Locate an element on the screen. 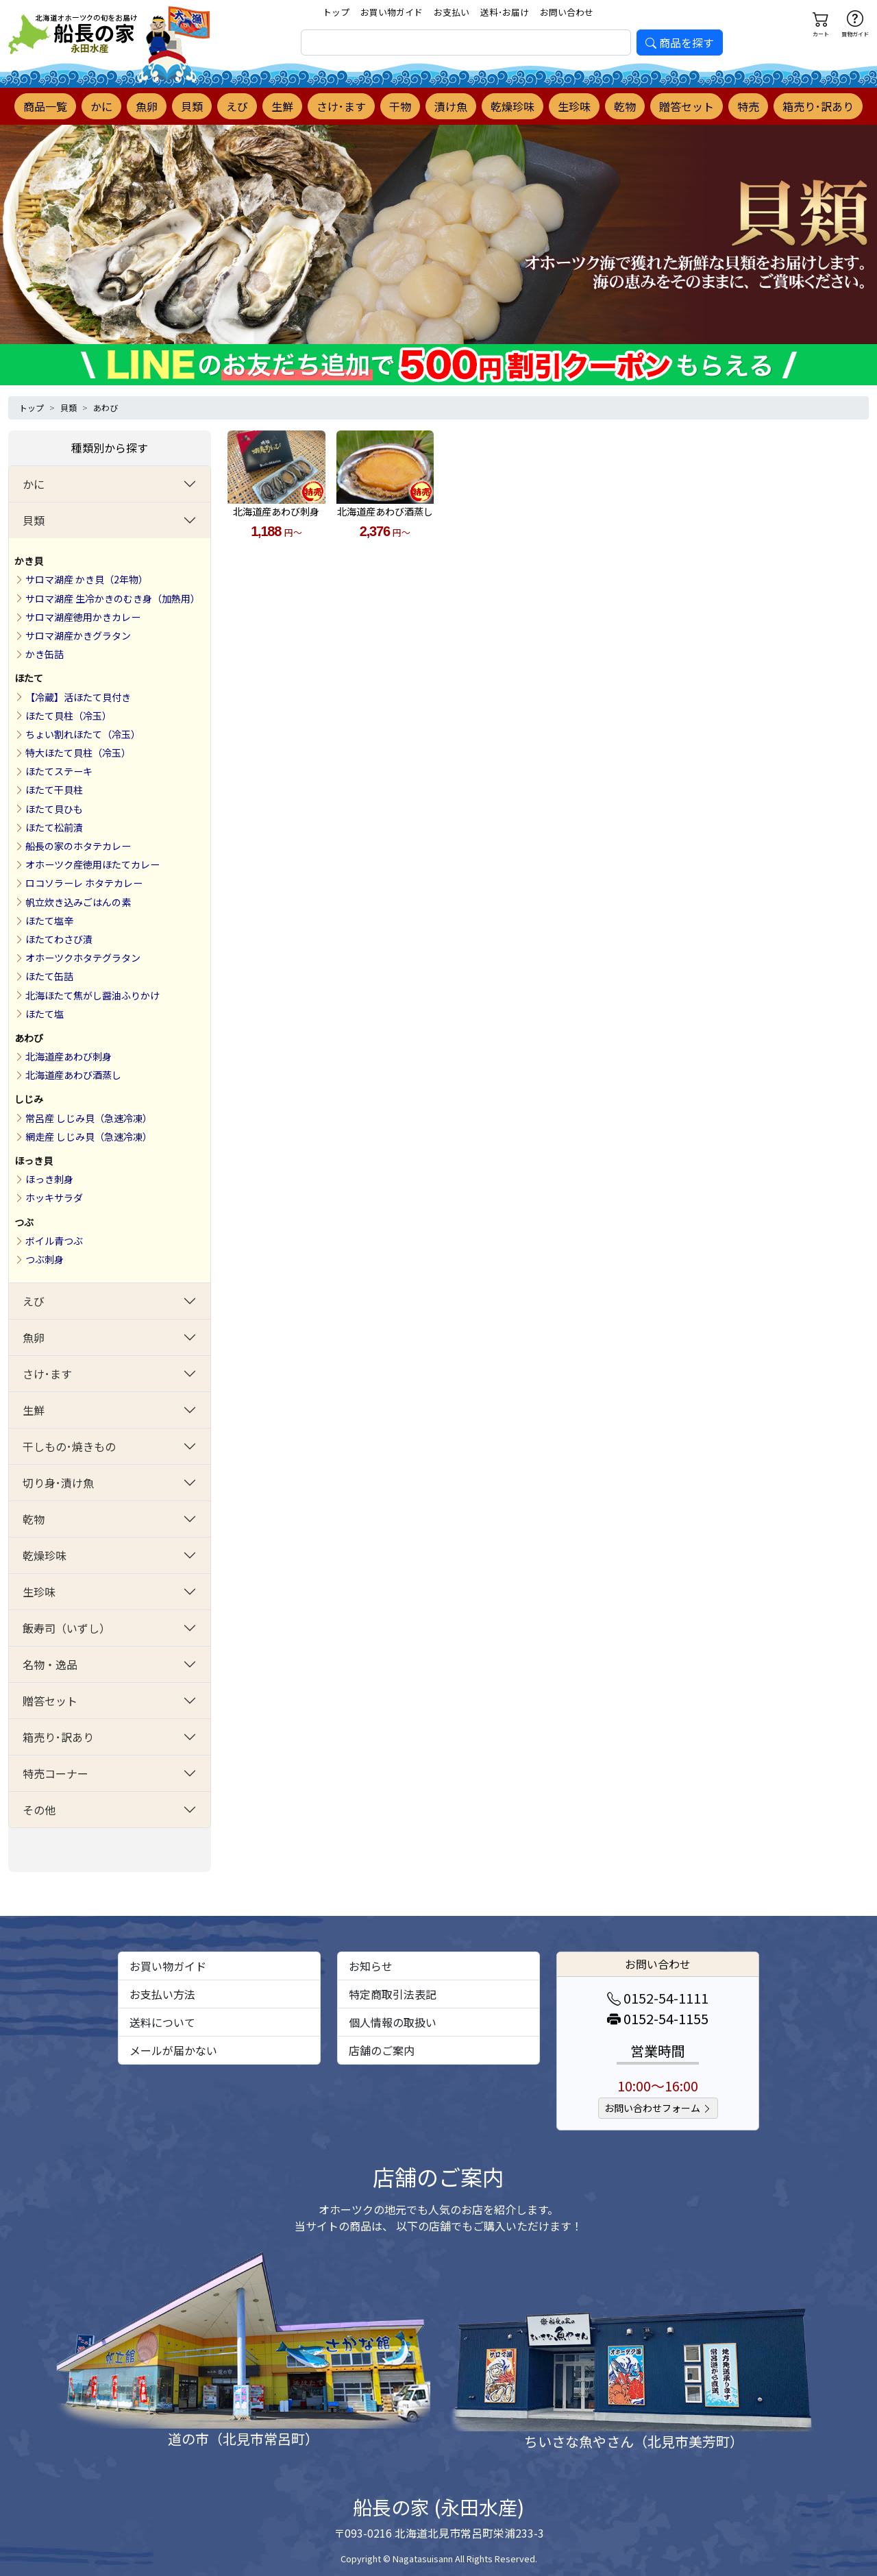  【冷蔵】活ほたて貝付き is located at coordinates (78, 697).